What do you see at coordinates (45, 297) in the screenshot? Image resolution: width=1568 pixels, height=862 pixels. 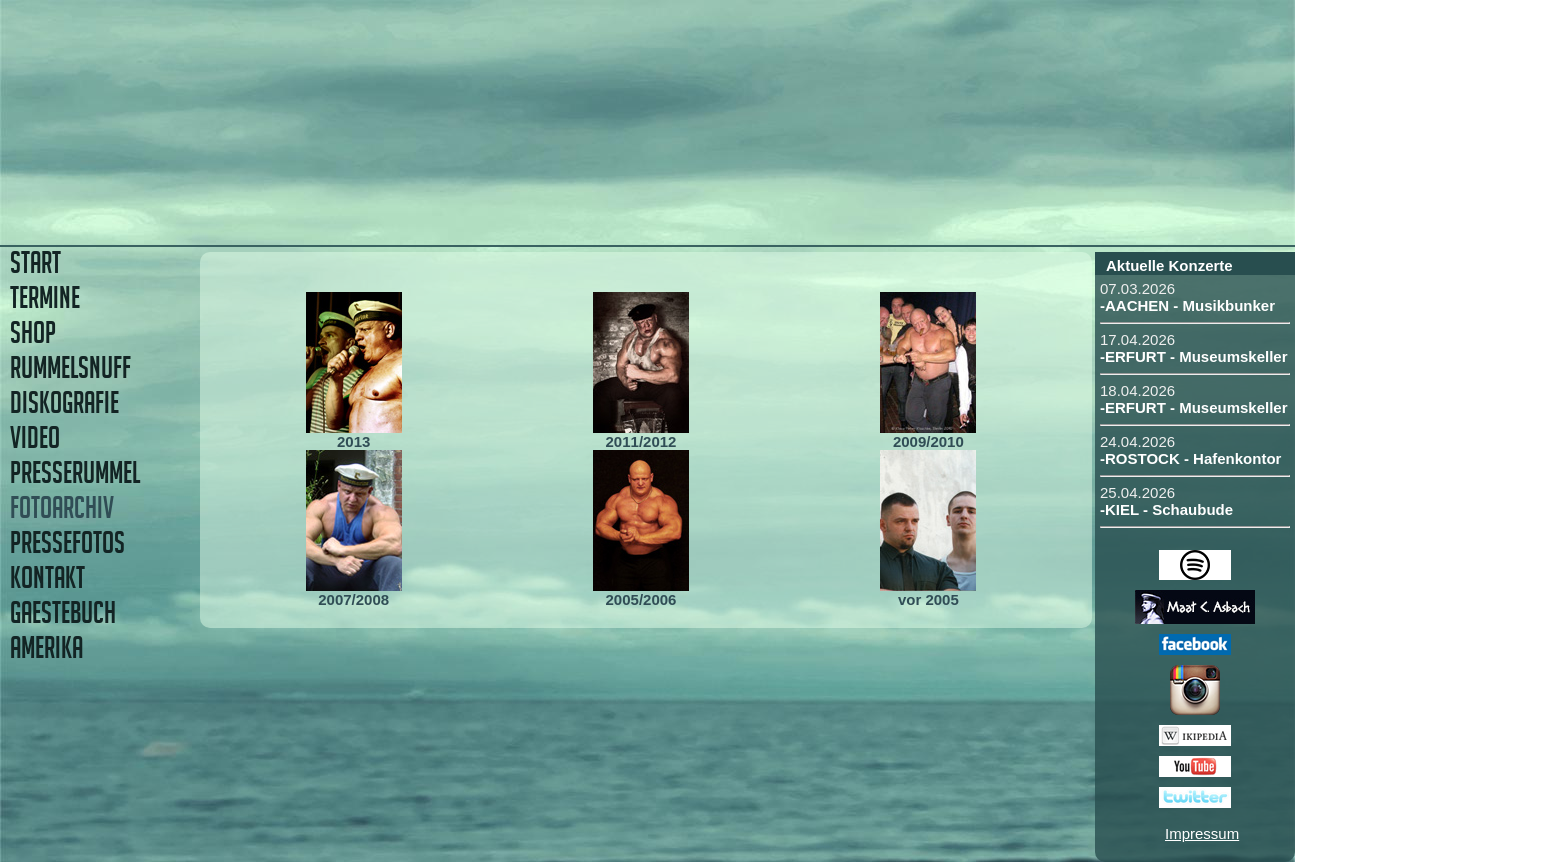 I see `TERMINE` at bounding box center [45, 297].